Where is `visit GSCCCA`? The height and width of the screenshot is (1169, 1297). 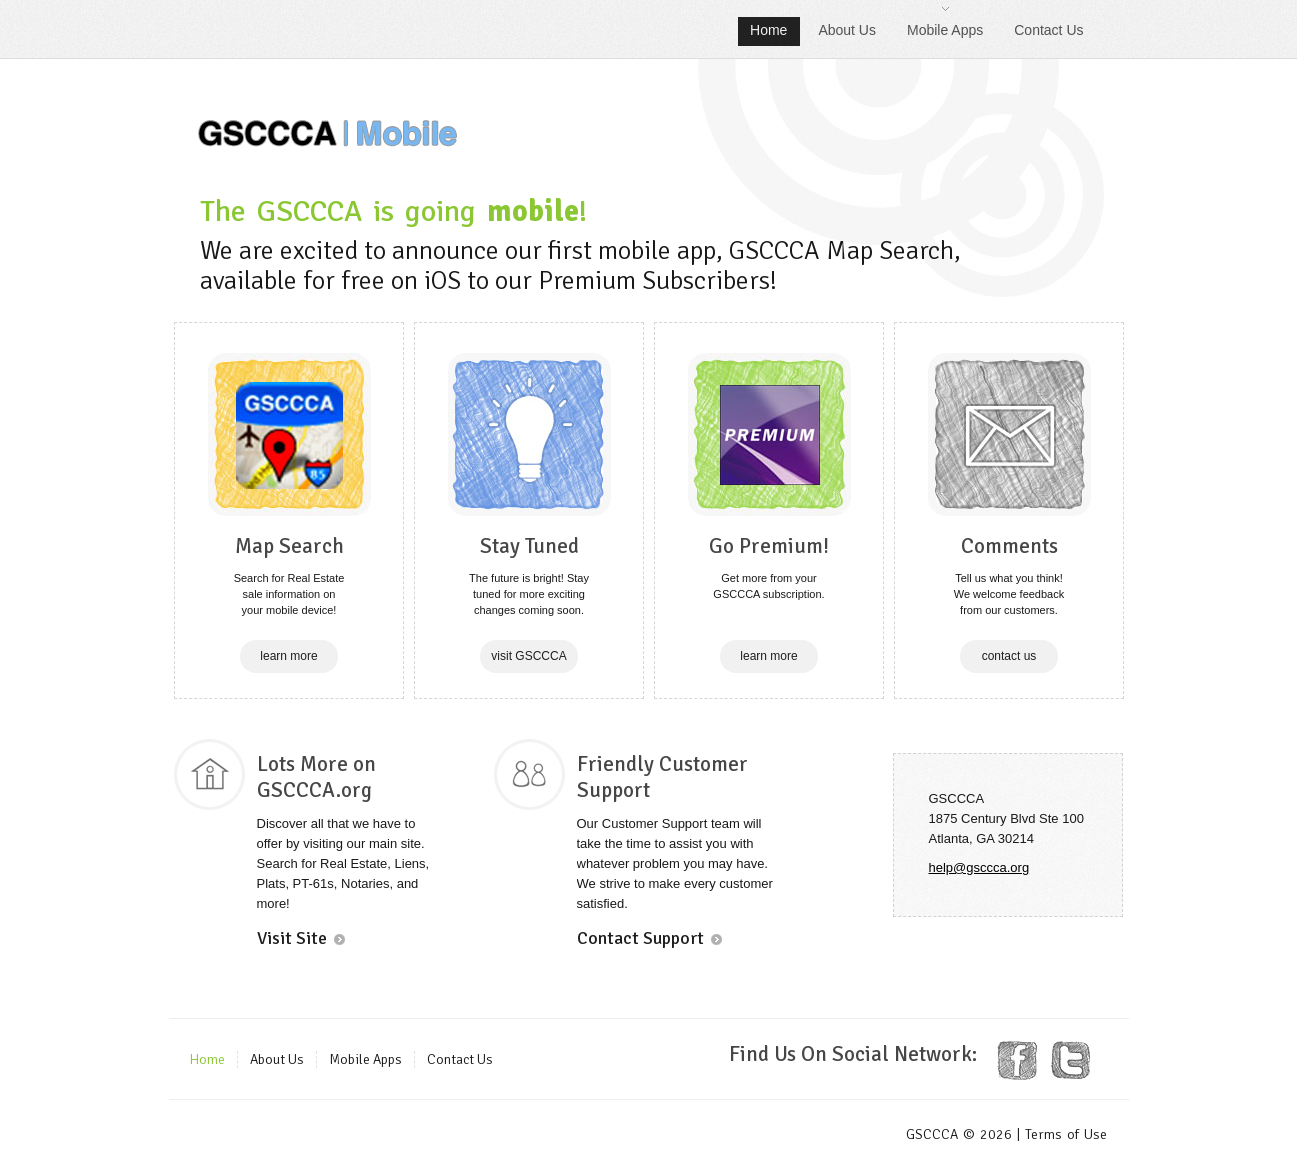
visit GSCCCA is located at coordinates (528, 656).